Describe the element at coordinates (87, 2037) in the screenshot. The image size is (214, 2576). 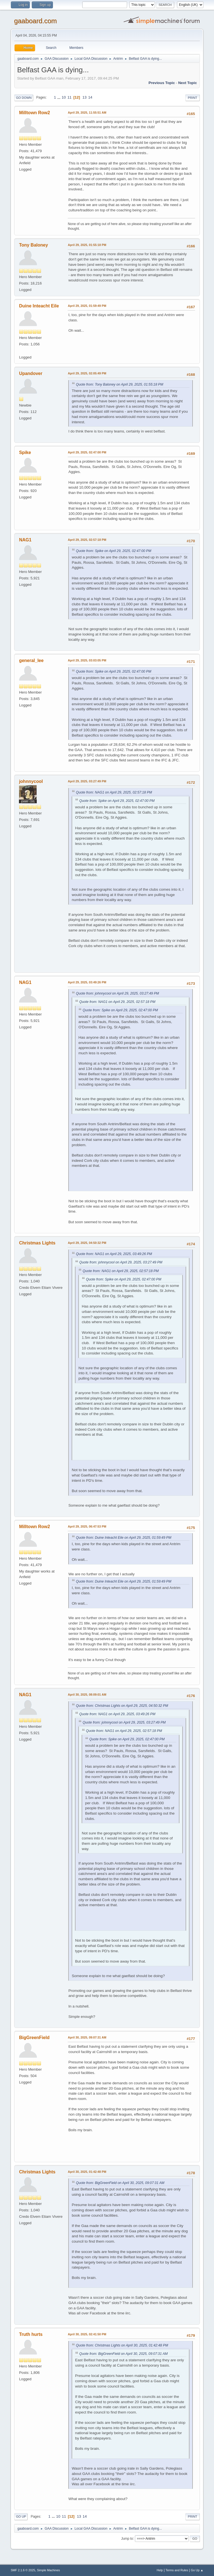
I see `April 30, 2025, 09:07:31 AM` at that location.